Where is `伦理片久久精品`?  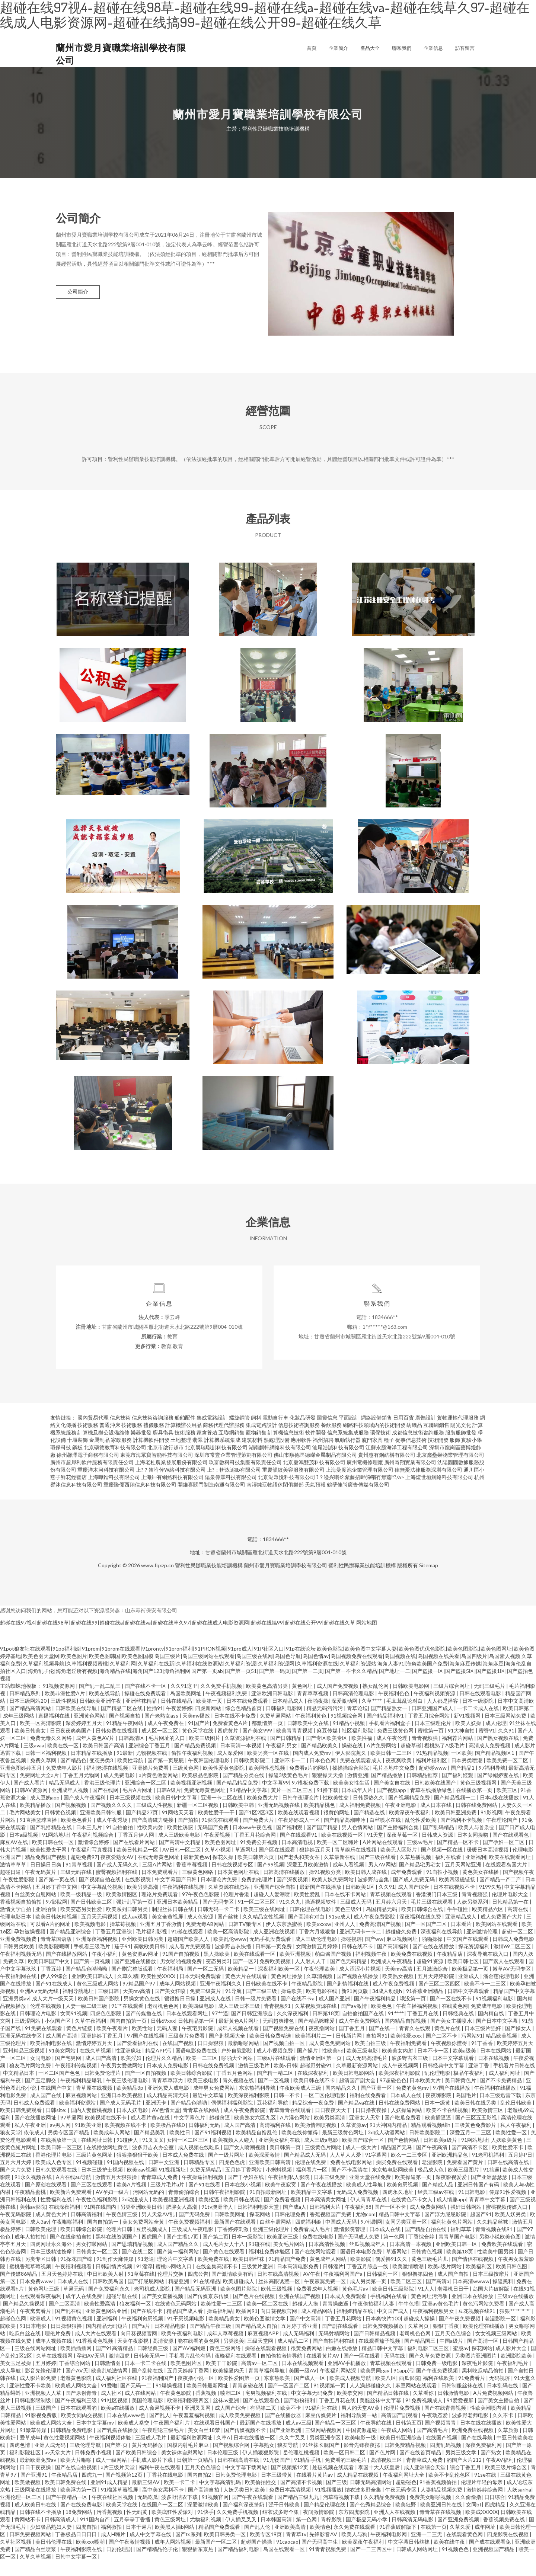 伦理片久久精品 is located at coordinates (164, 2073).